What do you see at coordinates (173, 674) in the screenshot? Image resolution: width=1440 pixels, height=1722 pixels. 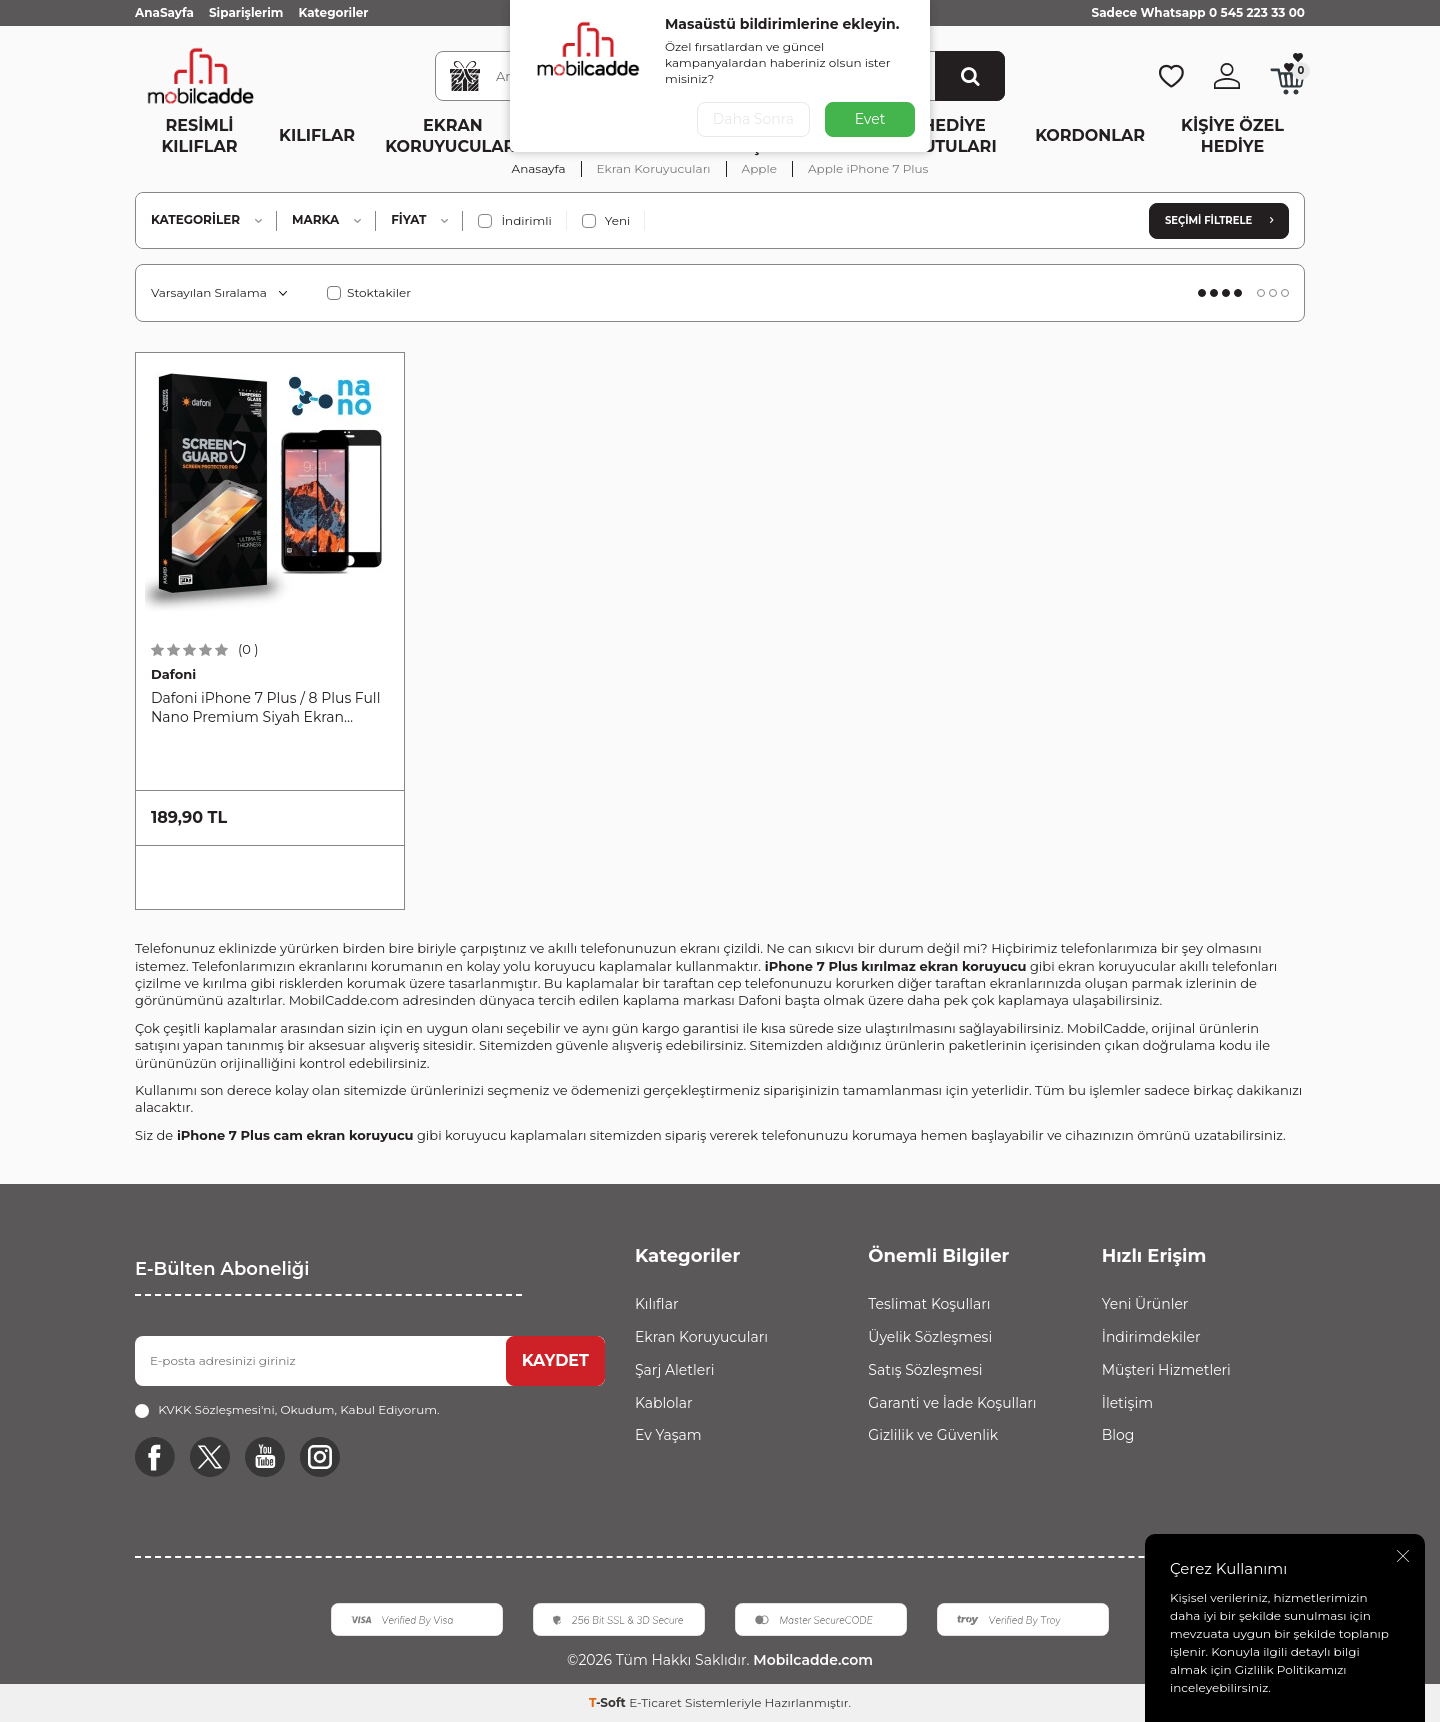 I see `Dafoni` at bounding box center [173, 674].